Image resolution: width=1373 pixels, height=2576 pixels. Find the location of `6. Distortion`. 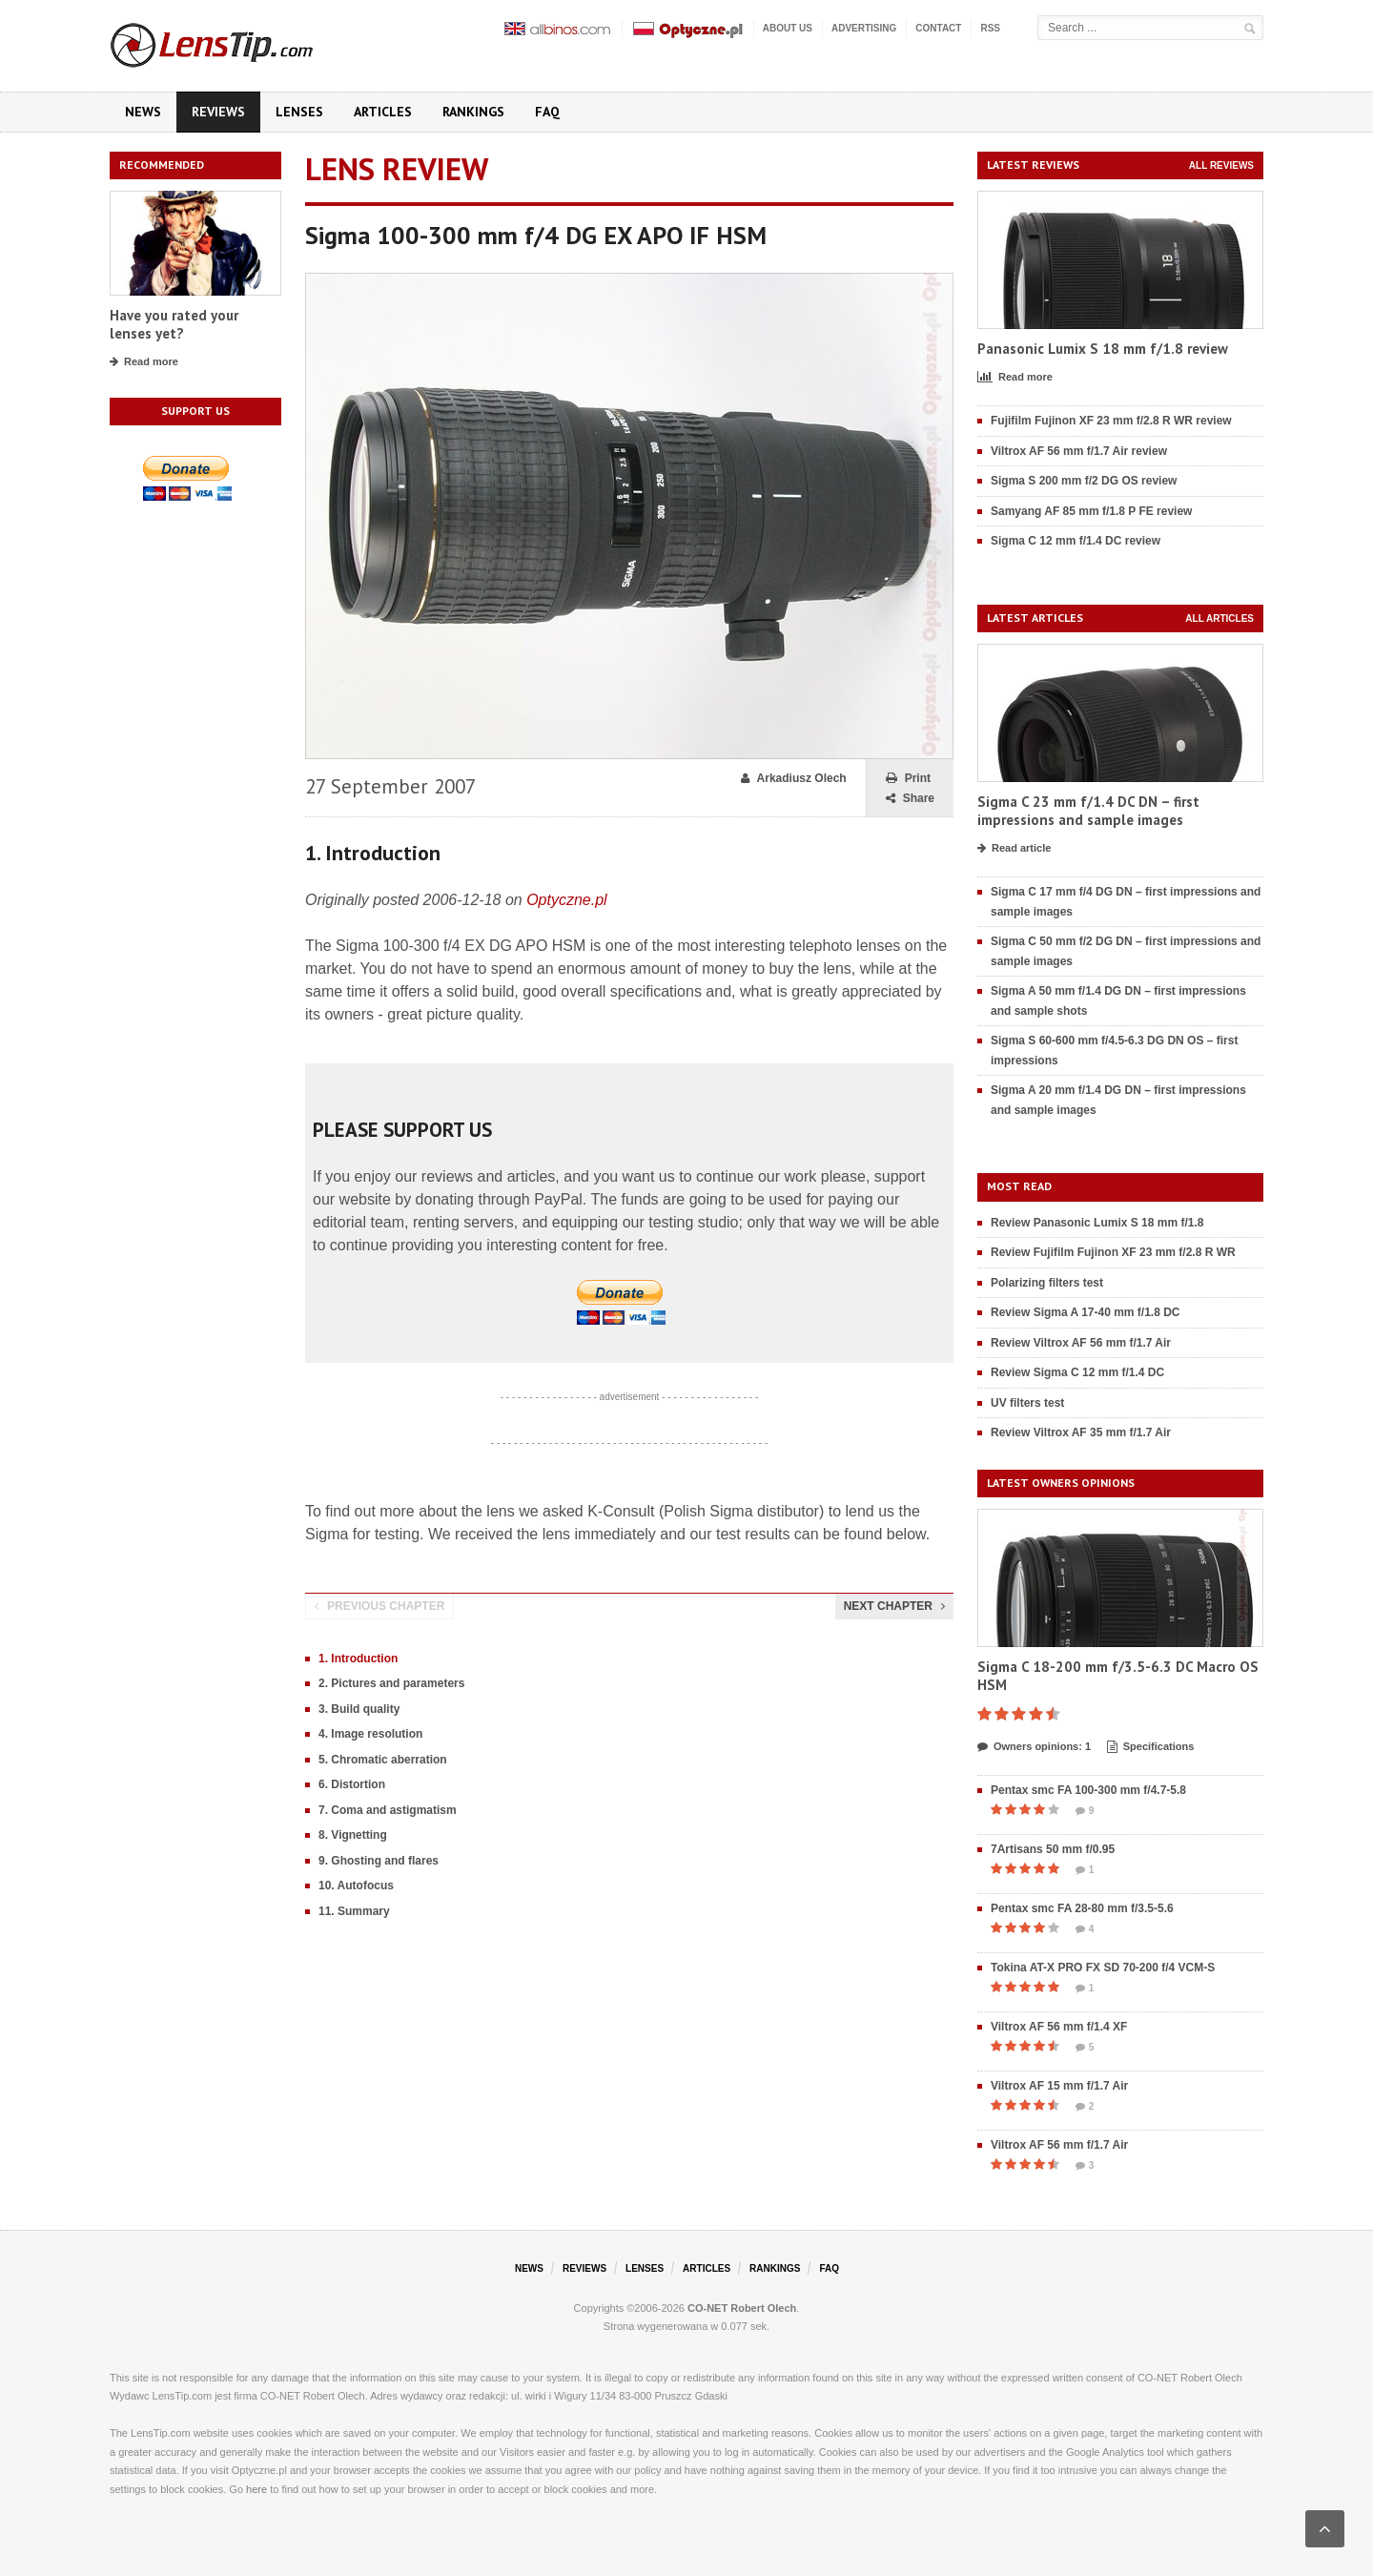

6. Distortion is located at coordinates (351, 1784).